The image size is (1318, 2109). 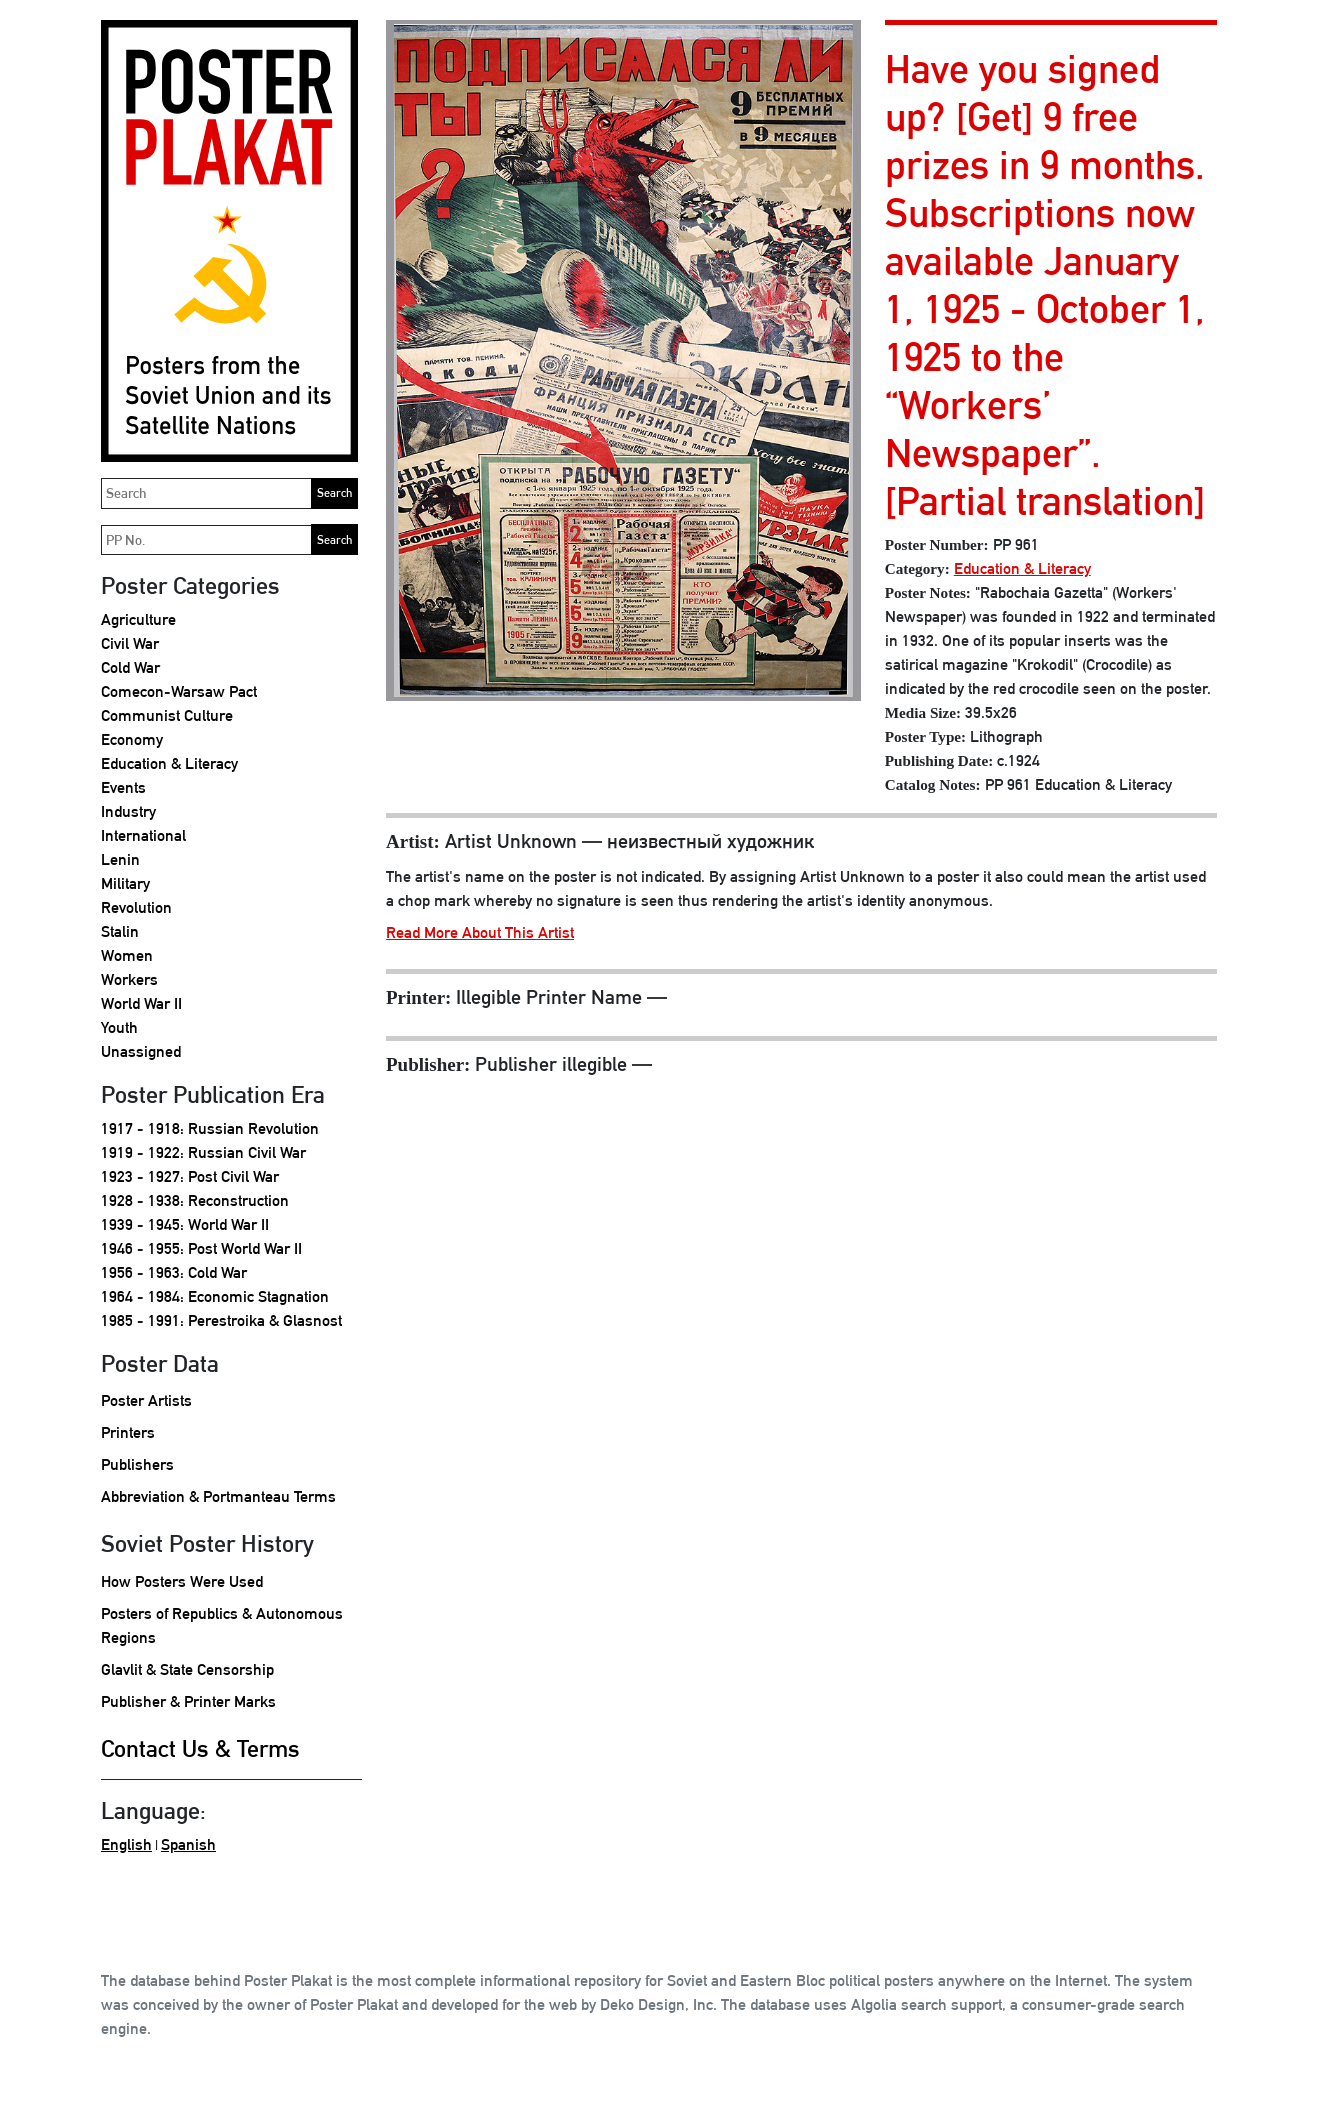 What do you see at coordinates (182, 1581) in the screenshot?
I see `How Posters Were Used` at bounding box center [182, 1581].